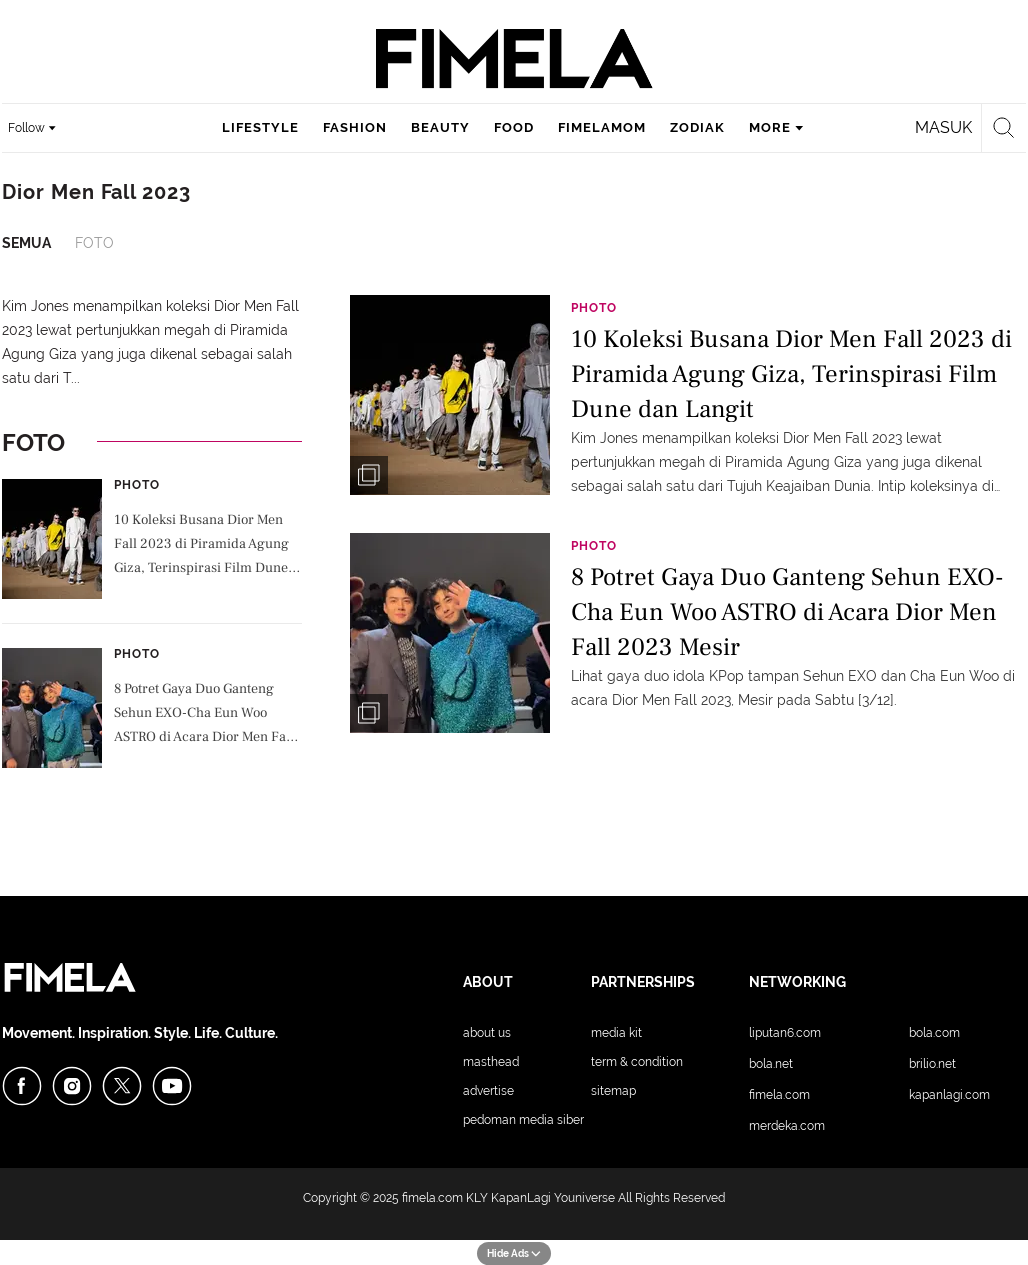 Image resolution: width=1028 pixels, height=1265 pixels. What do you see at coordinates (785, 1033) in the screenshot?
I see `Liputan6.com` at bounding box center [785, 1033].